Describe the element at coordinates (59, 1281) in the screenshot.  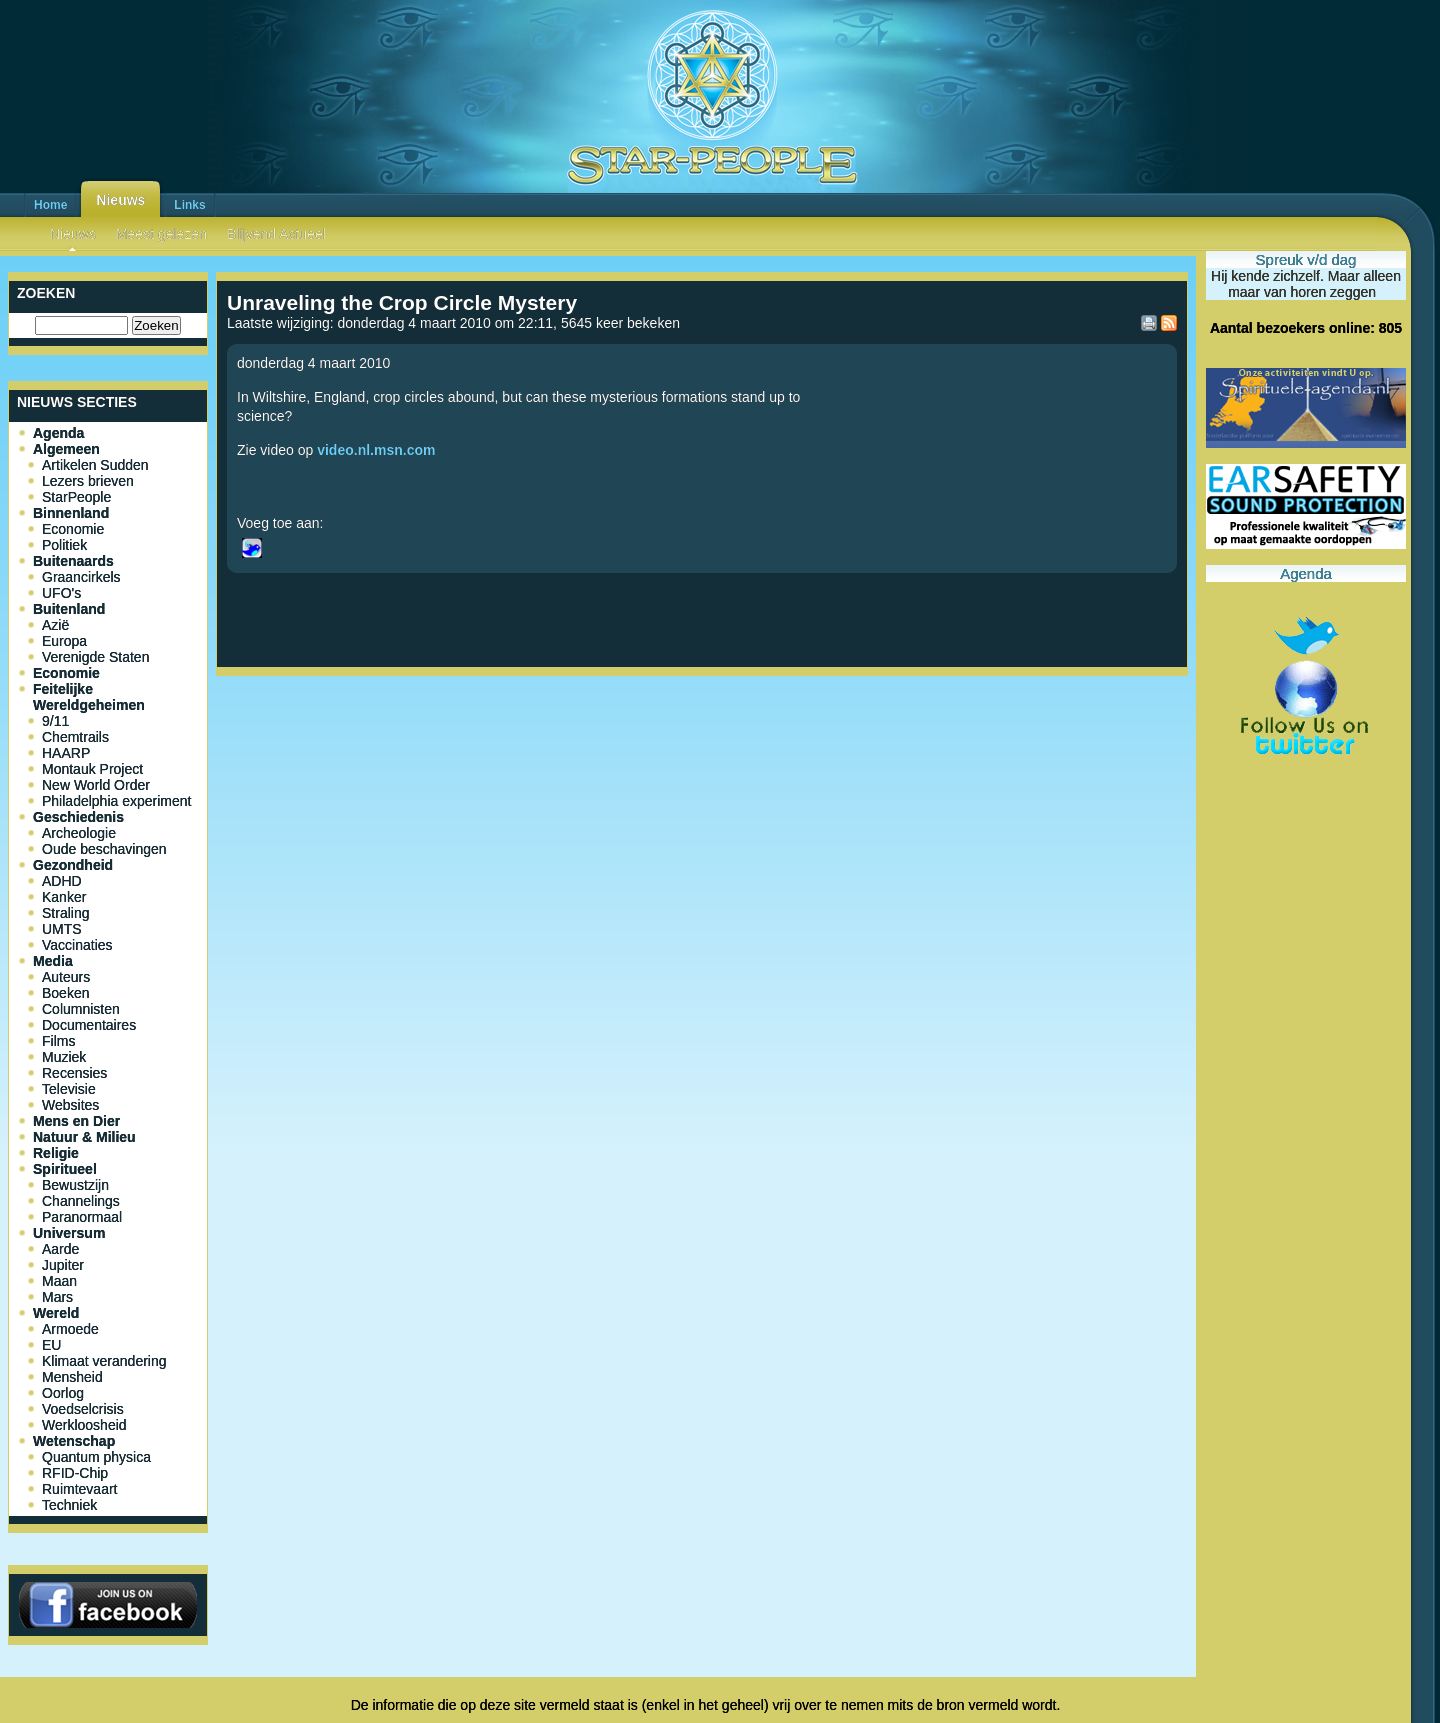
I see `Maan` at that location.